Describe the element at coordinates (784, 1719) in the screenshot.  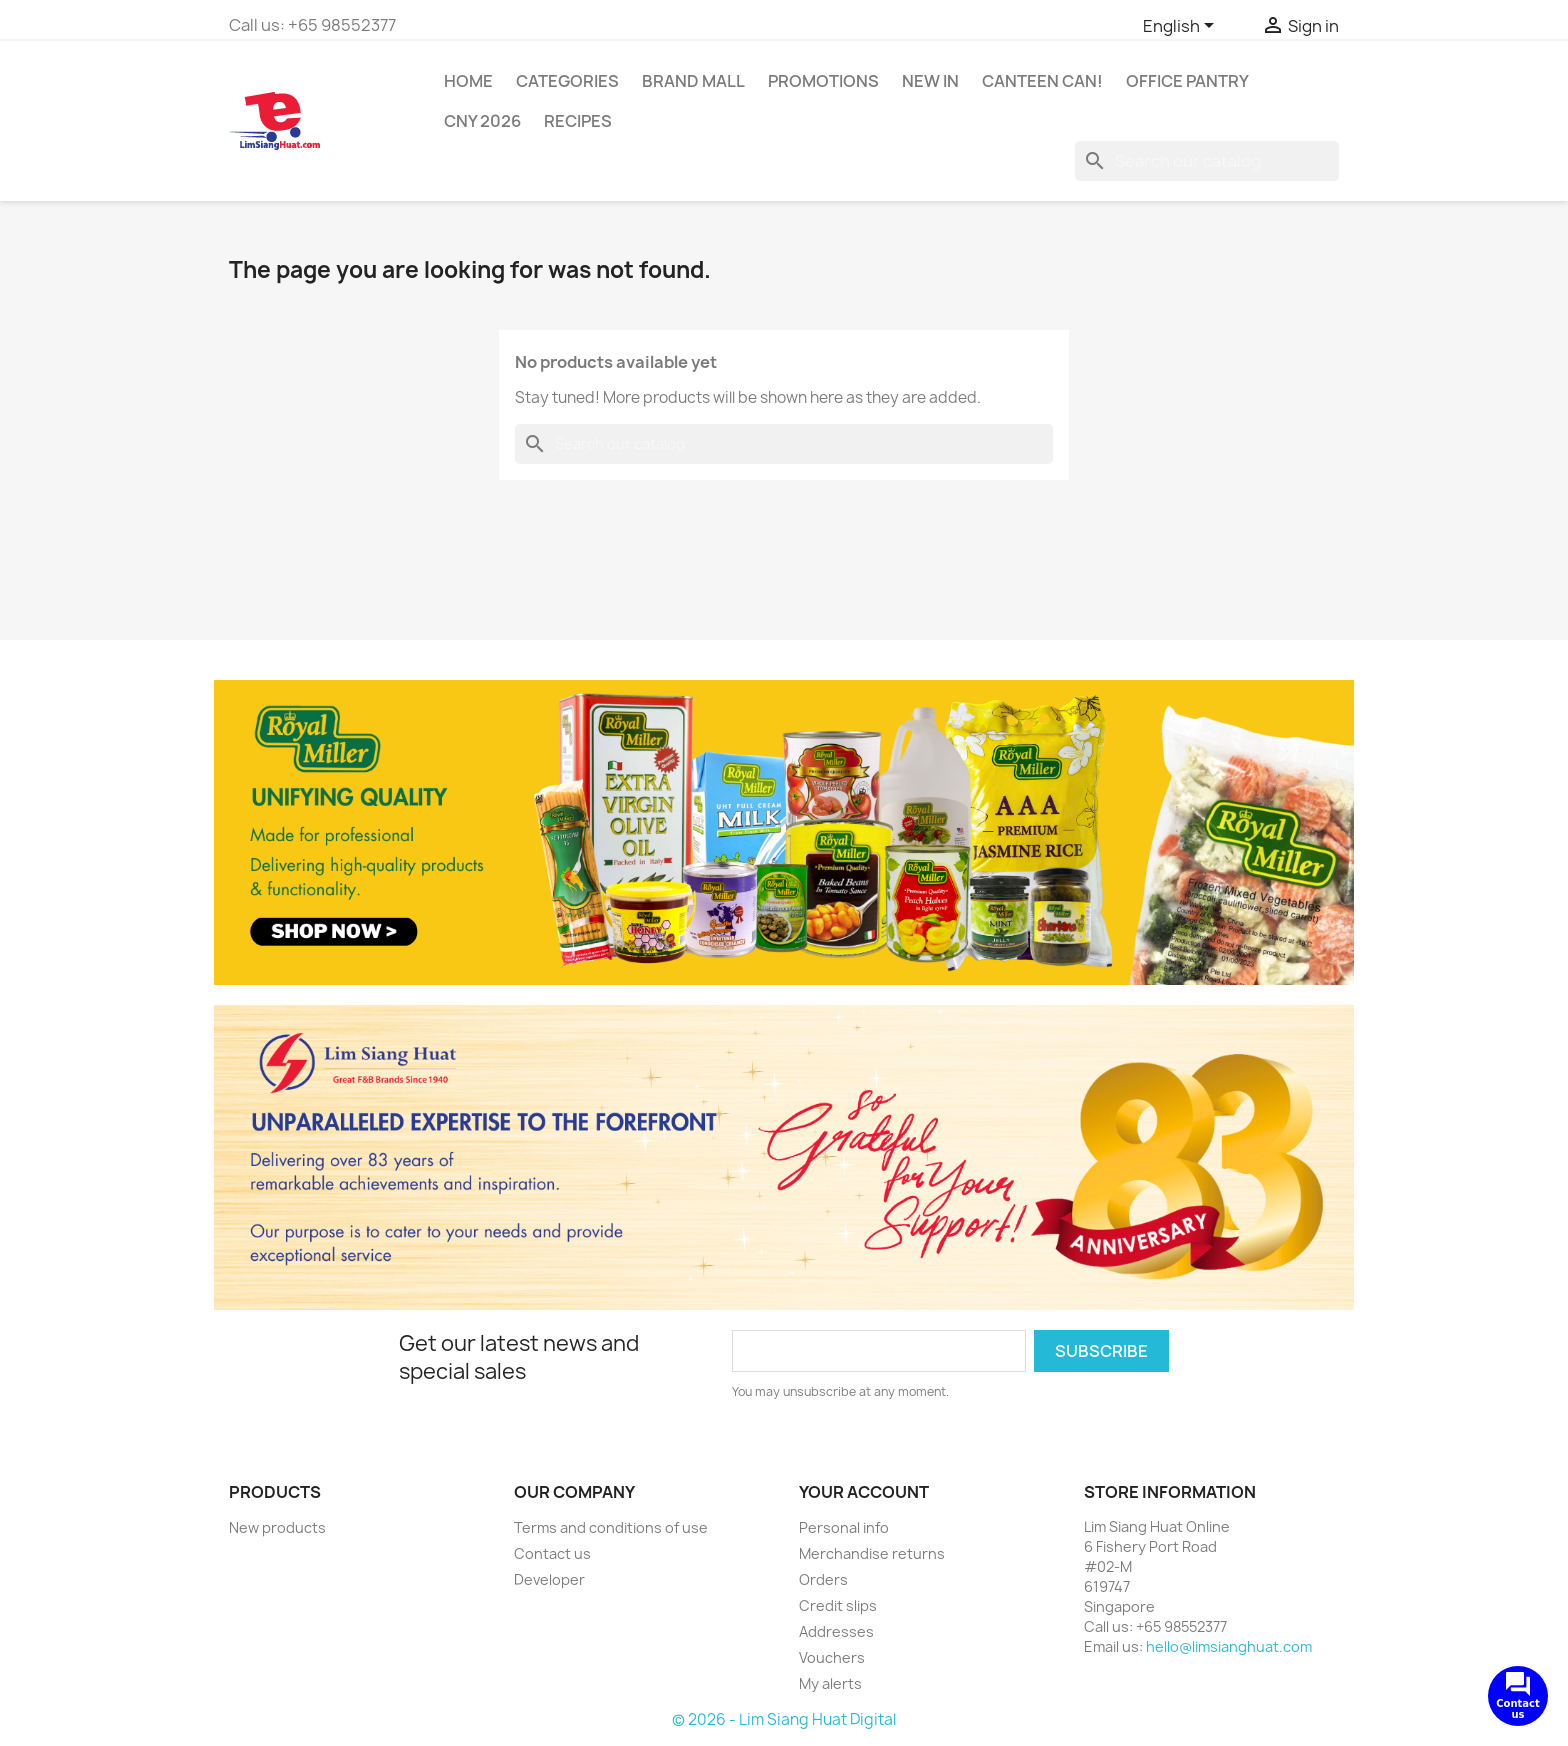
I see `© 2026 - Lim Siang Huat Digital` at that location.